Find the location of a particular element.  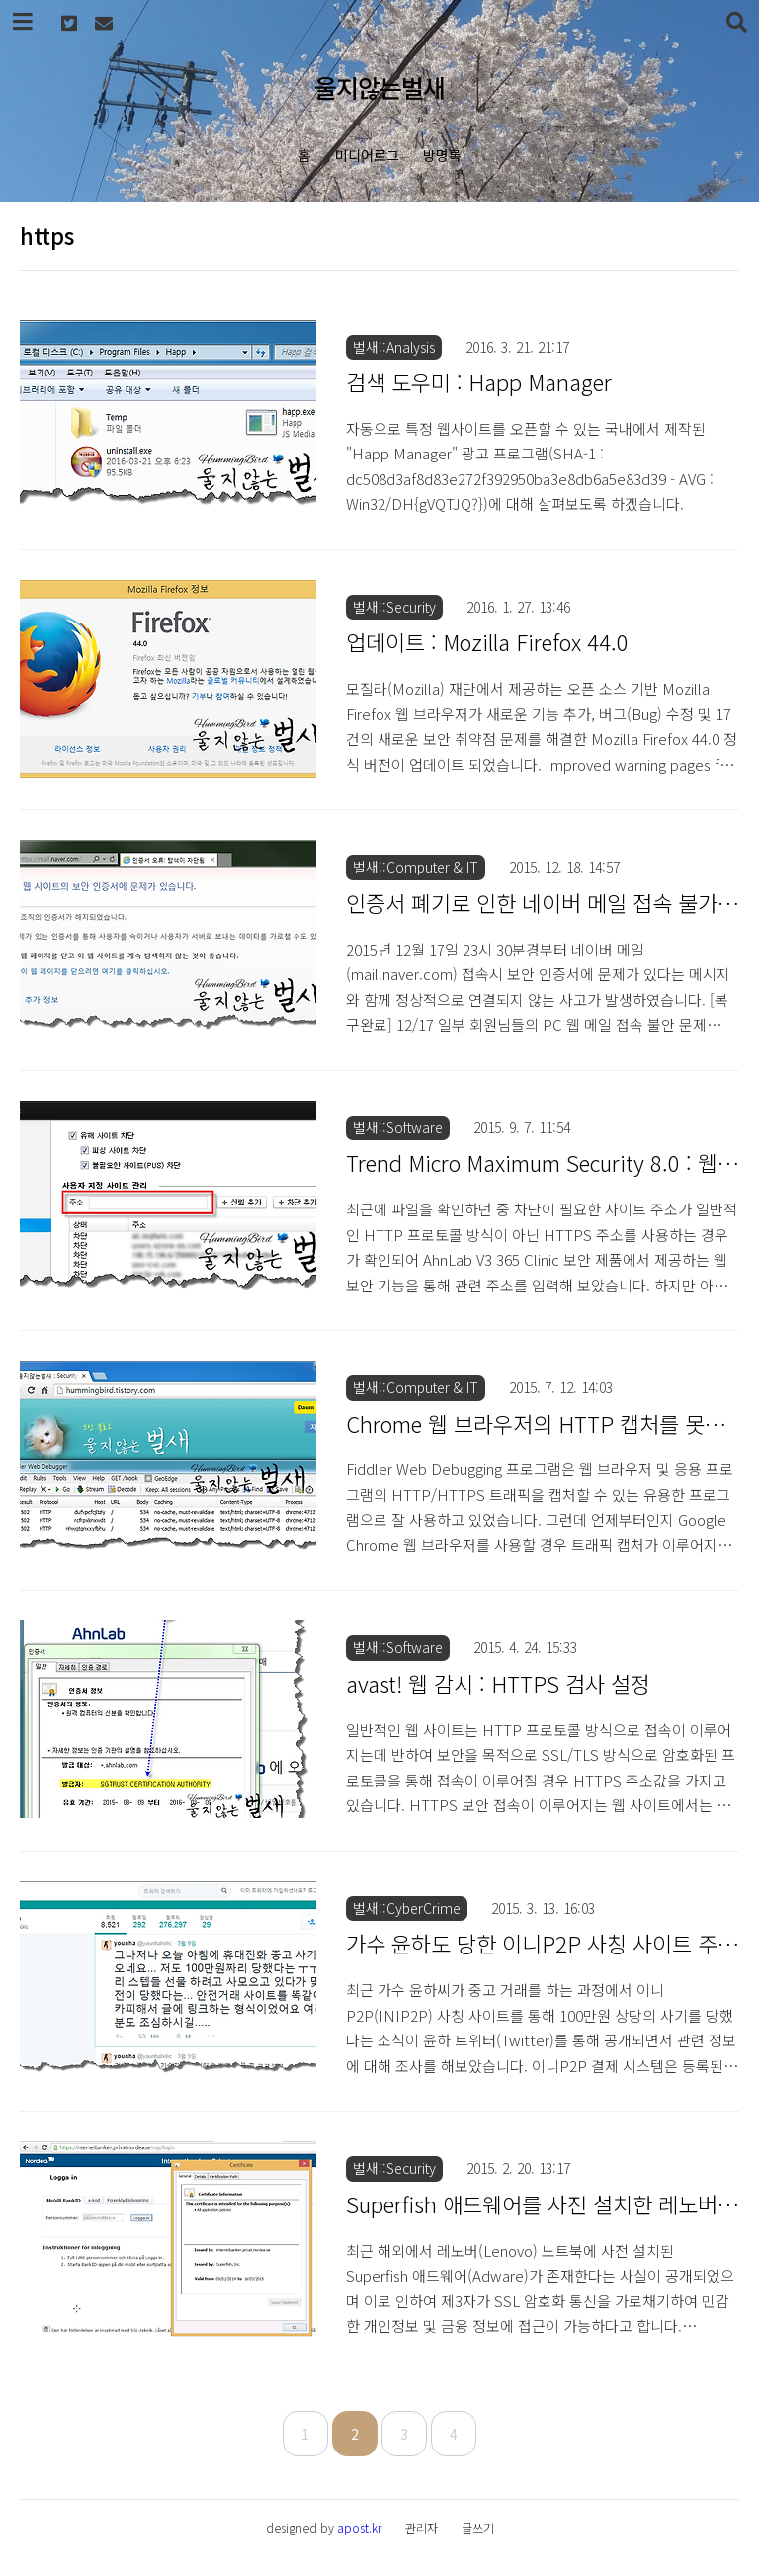

미디어로그 is located at coordinates (367, 155).